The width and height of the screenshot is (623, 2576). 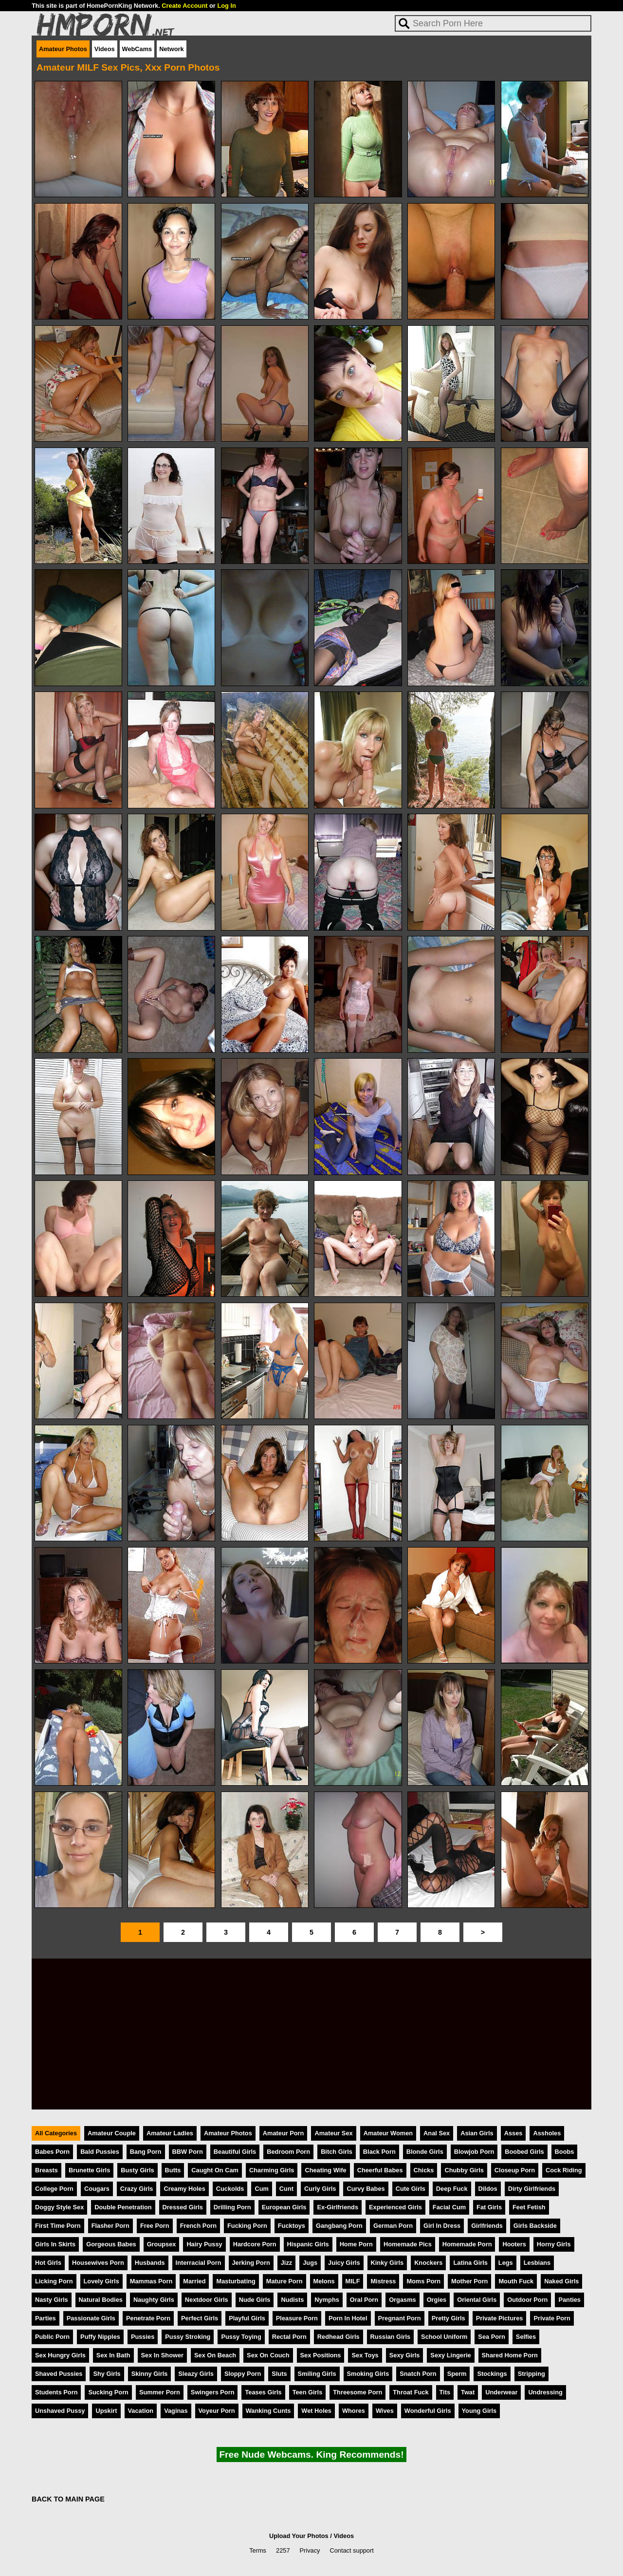 What do you see at coordinates (214, 2170) in the screenshot?
I see `Caught On Cam` at bounding box center [214, 2170].